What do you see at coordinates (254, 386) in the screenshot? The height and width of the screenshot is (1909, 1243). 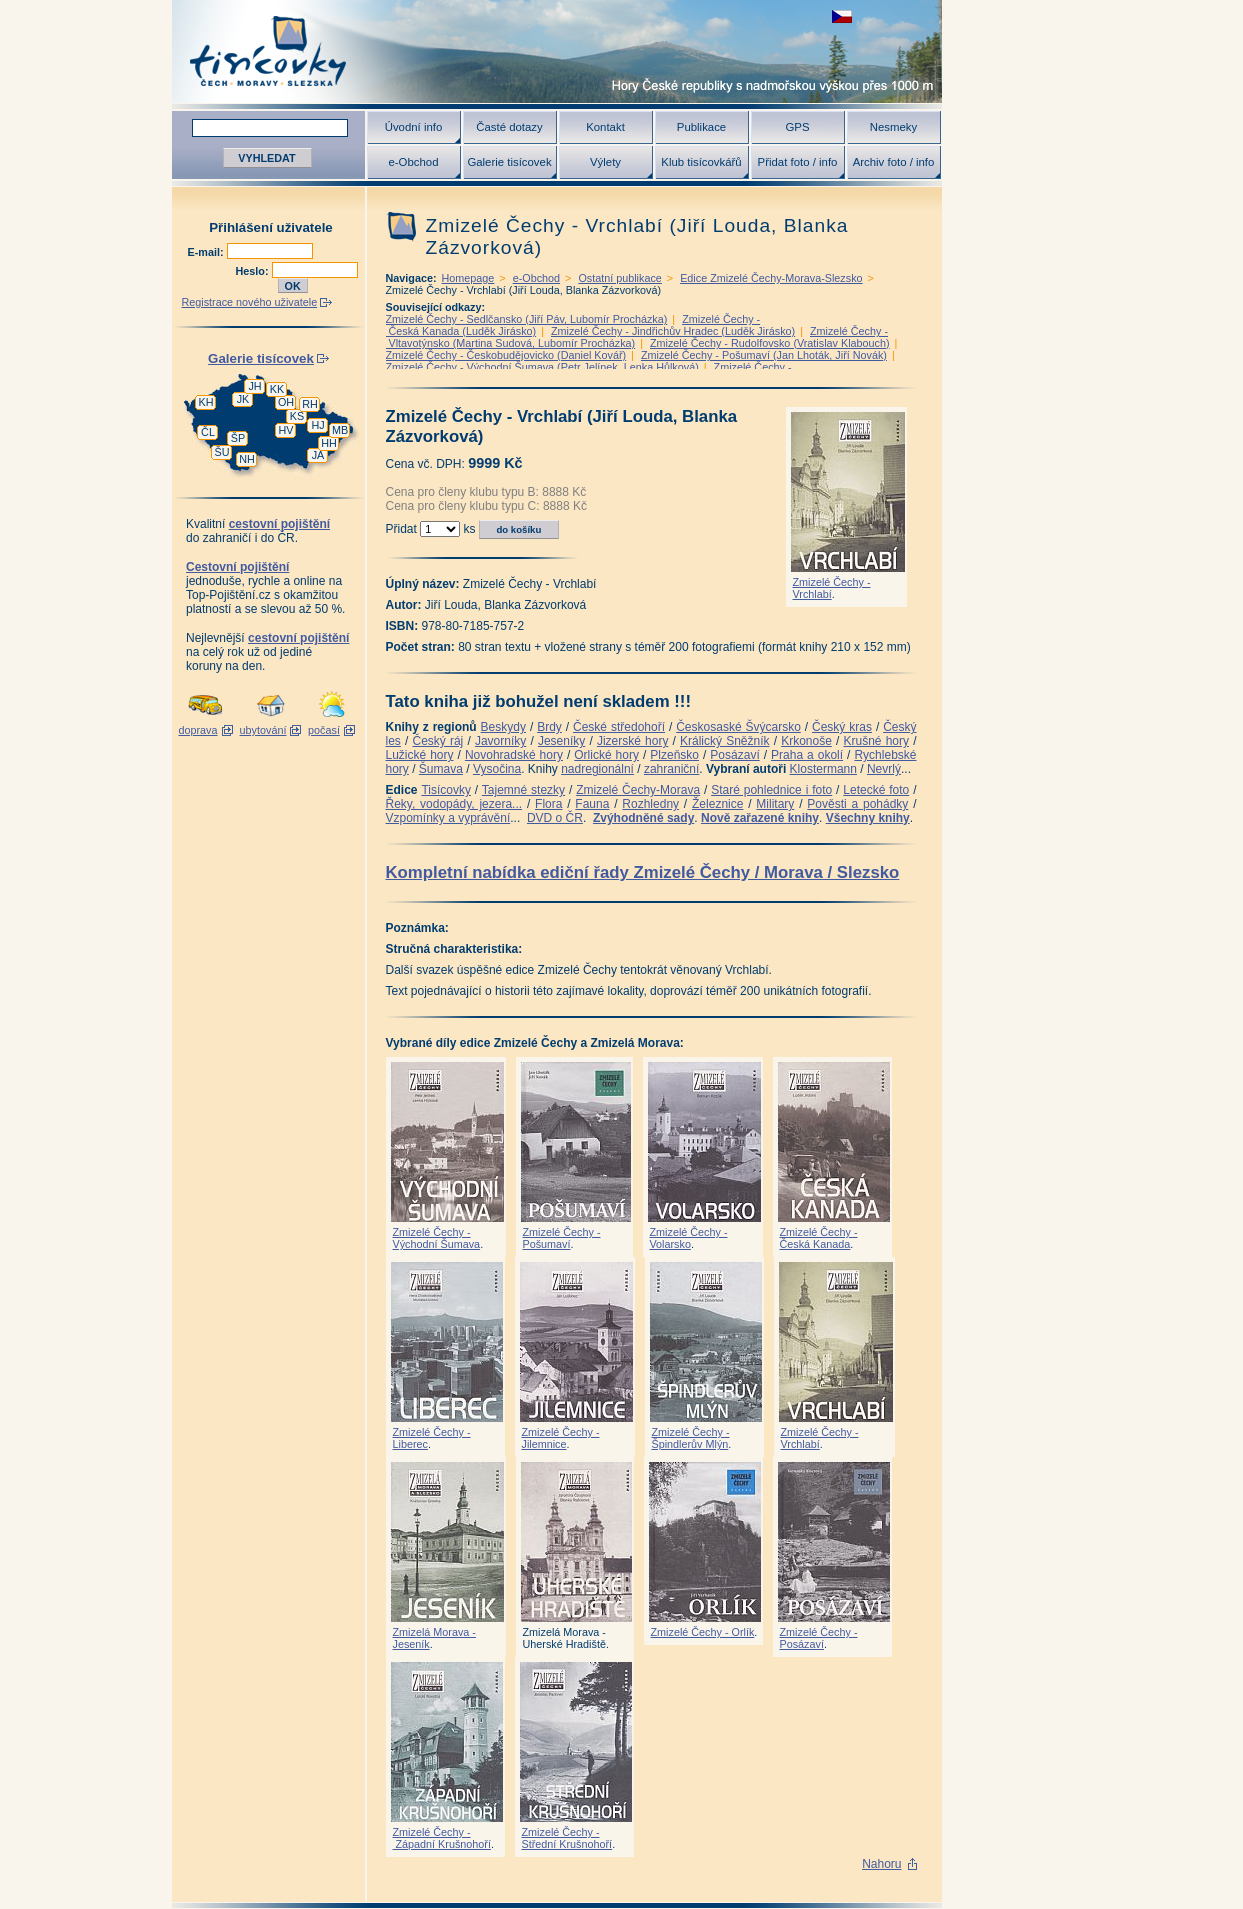 I see `JH` at bounding box center [254, 386].